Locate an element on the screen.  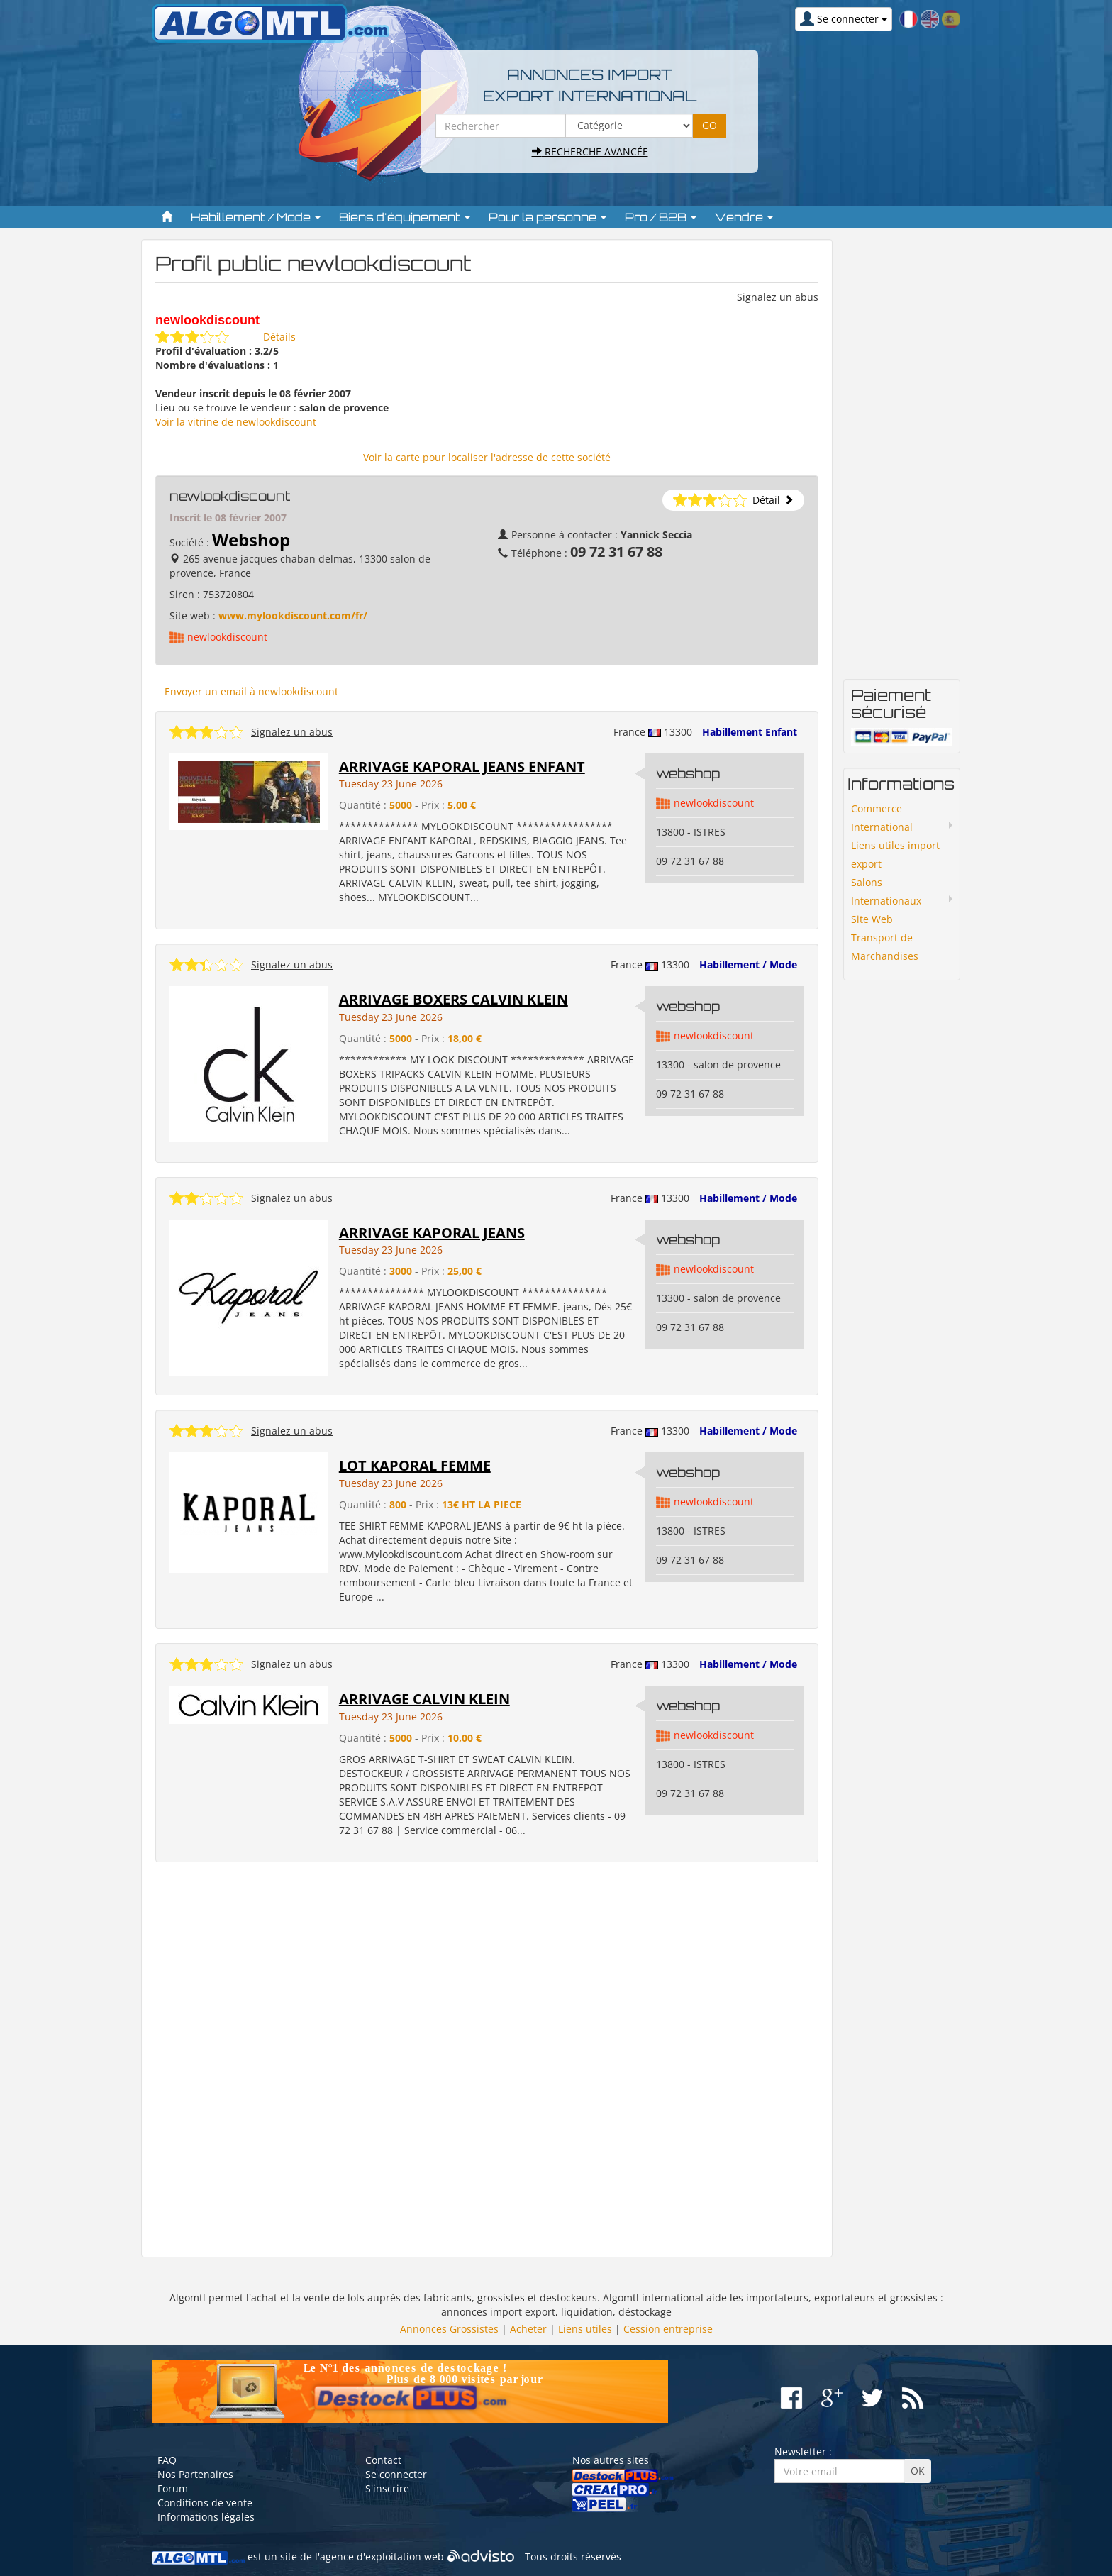
newlookdiscount is located at coordinates (227, 636).